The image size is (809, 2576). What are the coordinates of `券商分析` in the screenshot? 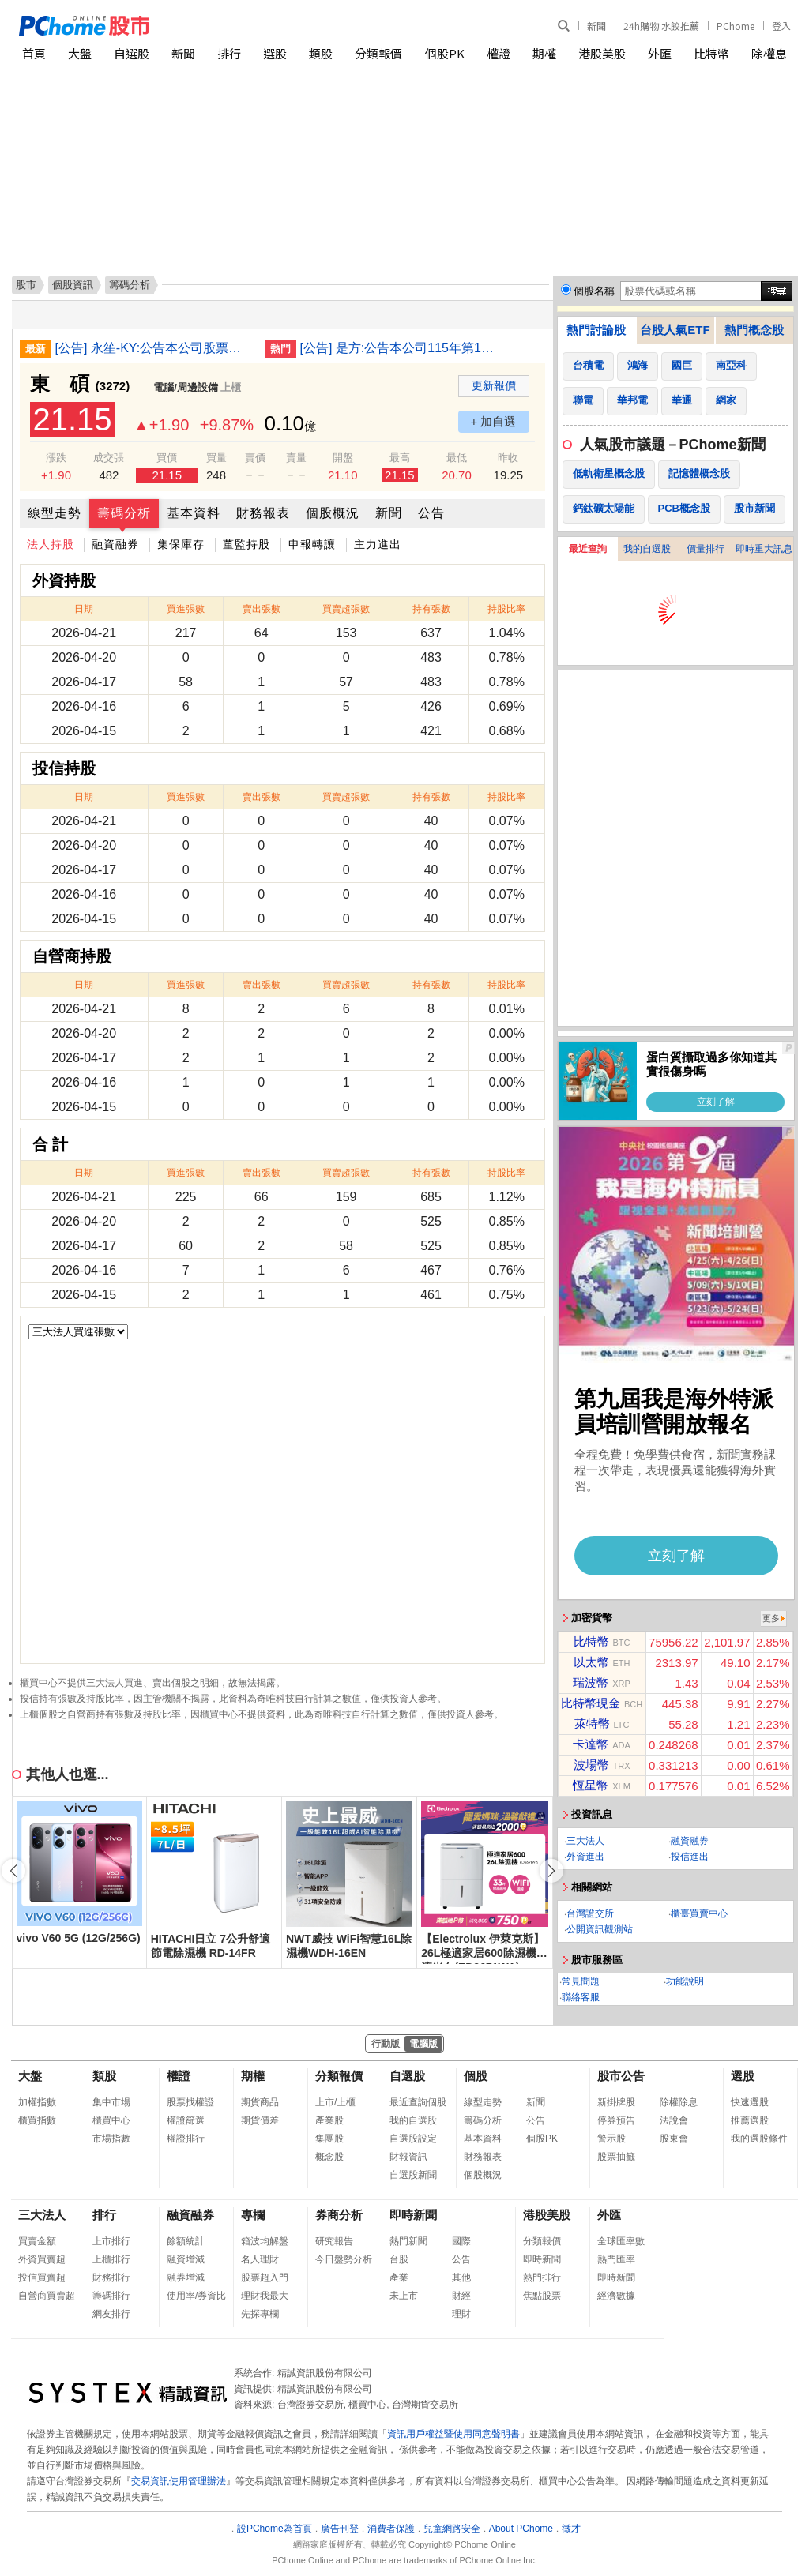 It's located at (339, 2214).